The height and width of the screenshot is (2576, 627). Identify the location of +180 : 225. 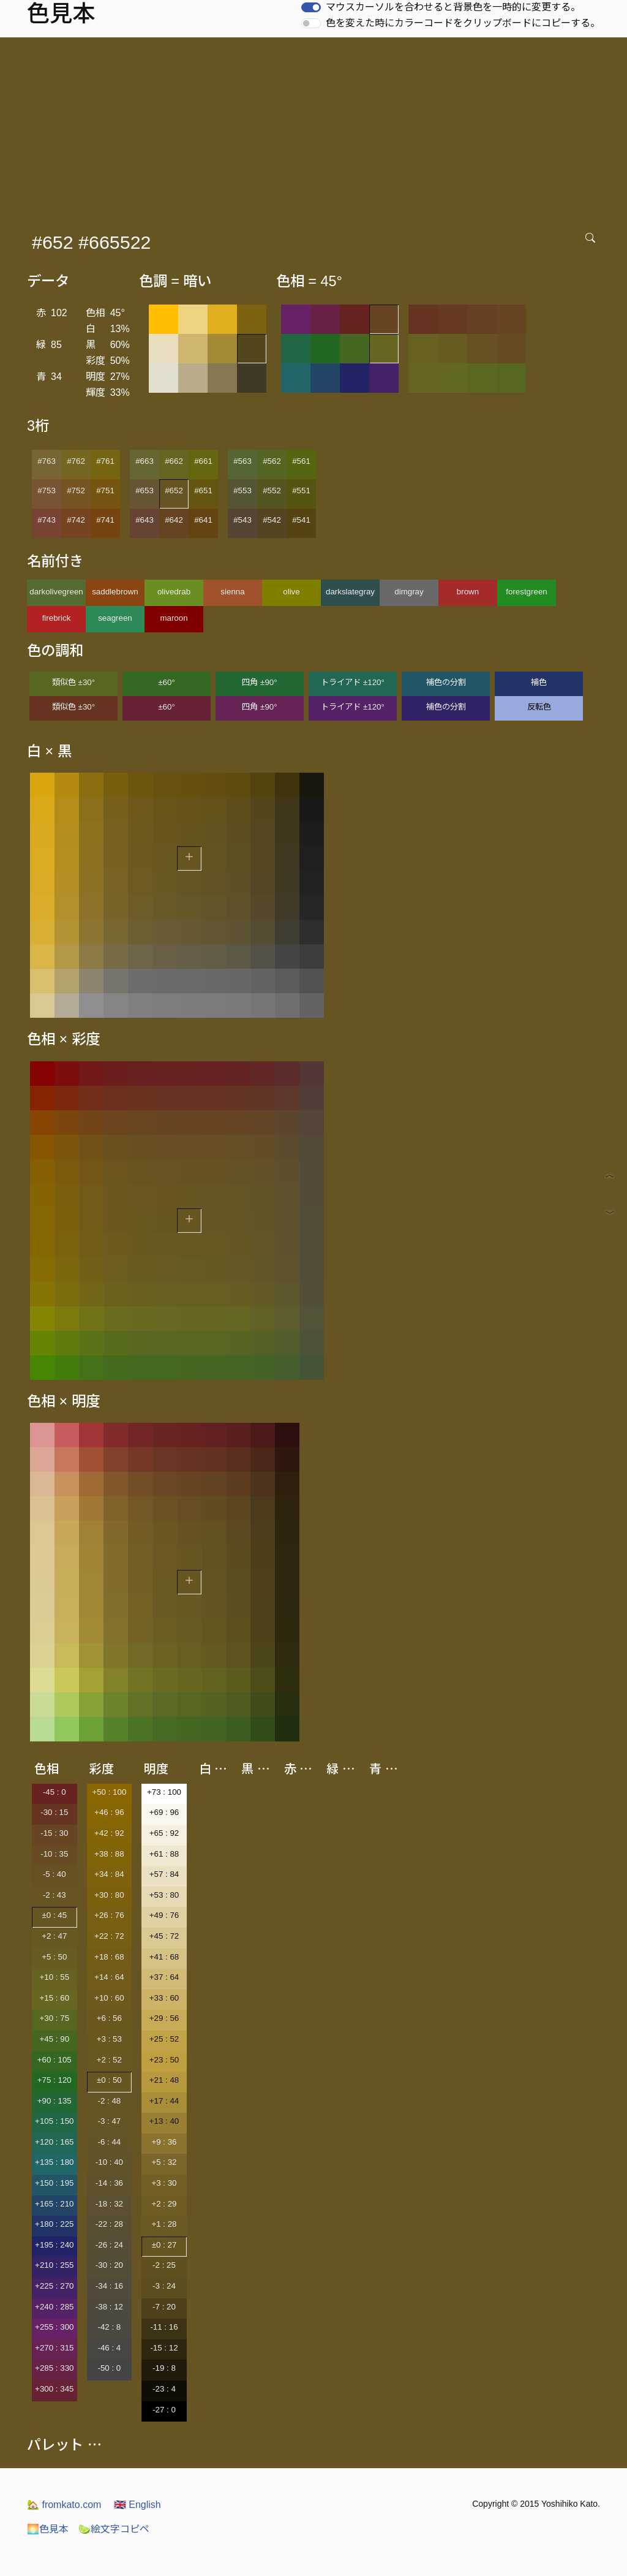
(54, 2224).